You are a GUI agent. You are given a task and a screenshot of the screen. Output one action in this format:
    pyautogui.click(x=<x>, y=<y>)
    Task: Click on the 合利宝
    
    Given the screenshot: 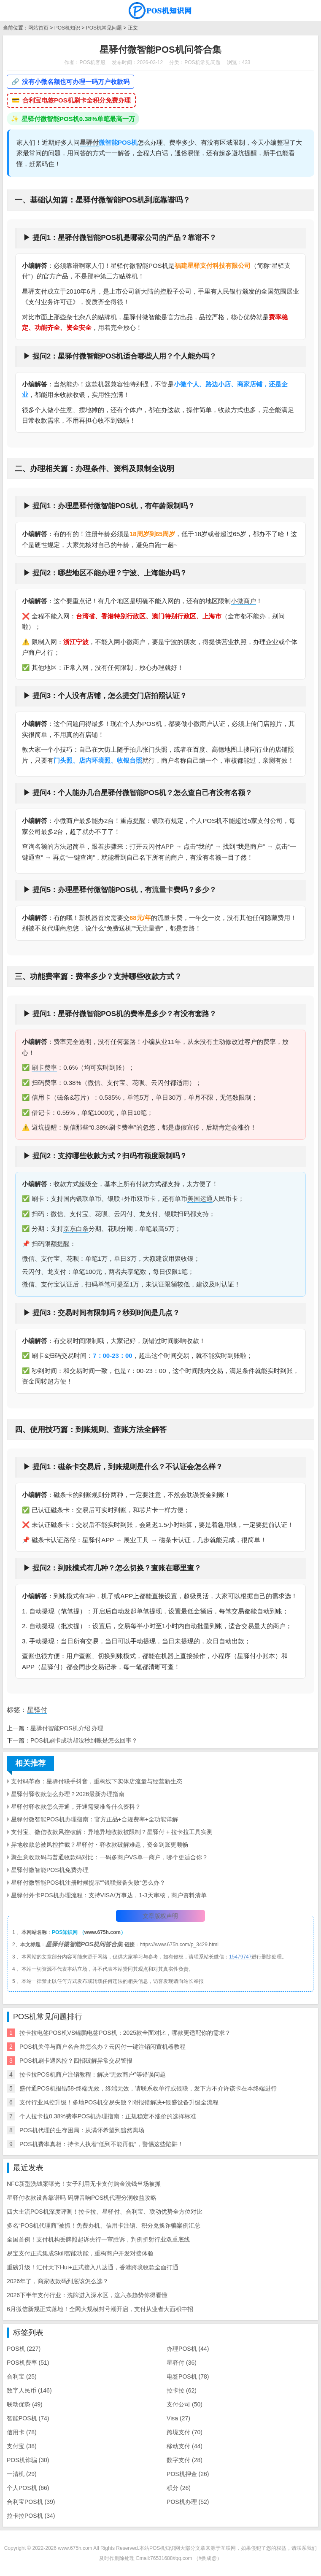 What is the action you would take?
    pyautogui.click(x=22, y=2376)
    